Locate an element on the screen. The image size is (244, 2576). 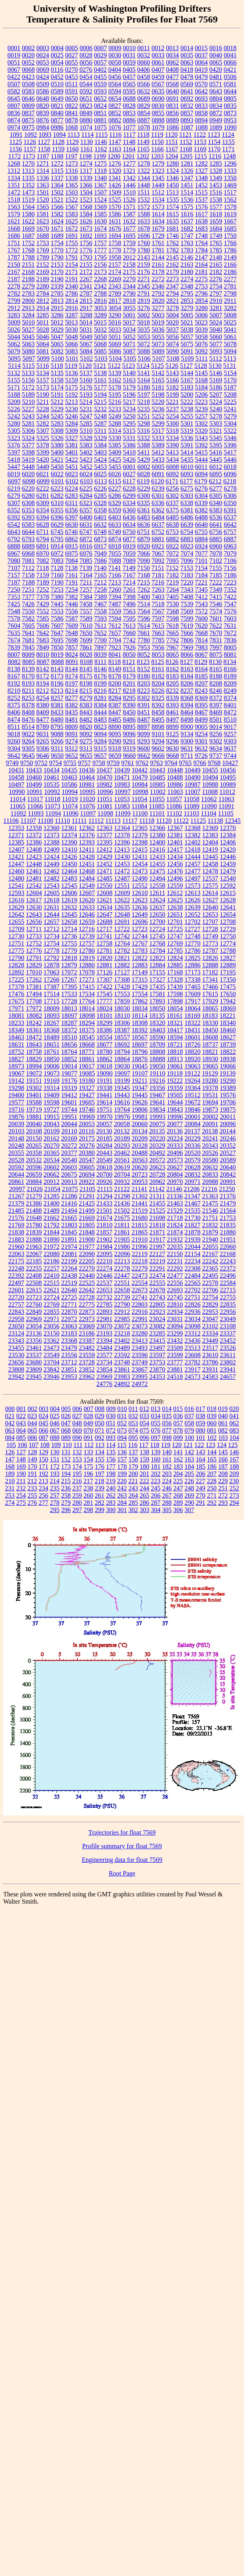
12593 is located at coordinates (16, 892).